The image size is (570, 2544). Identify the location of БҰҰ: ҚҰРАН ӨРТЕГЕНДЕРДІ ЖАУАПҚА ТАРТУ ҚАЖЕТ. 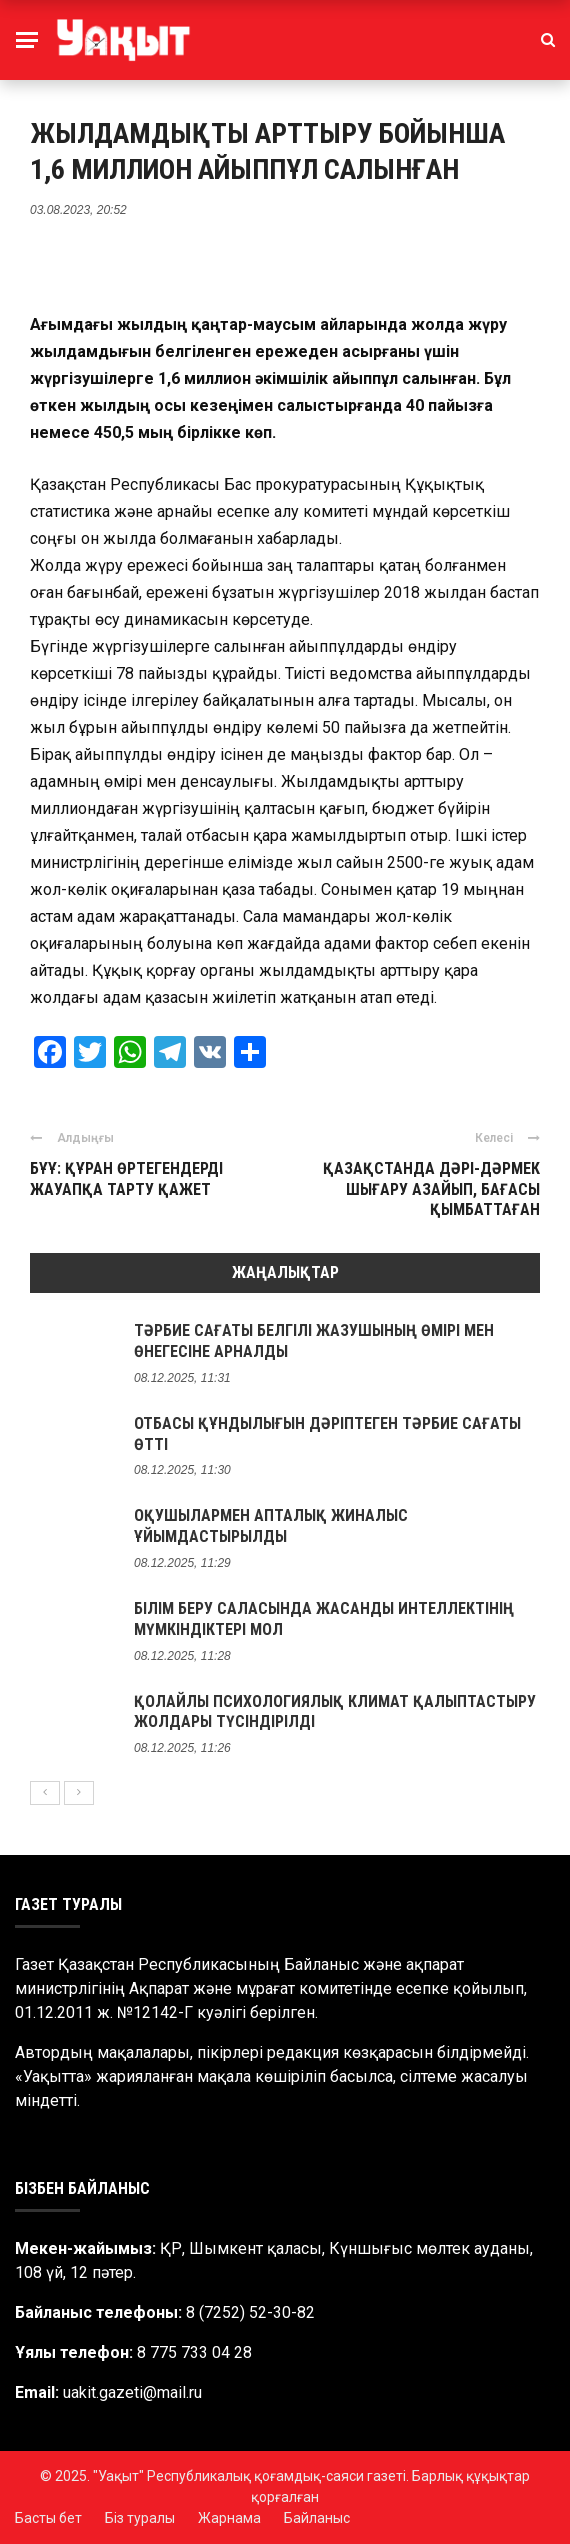
(126, 1179).